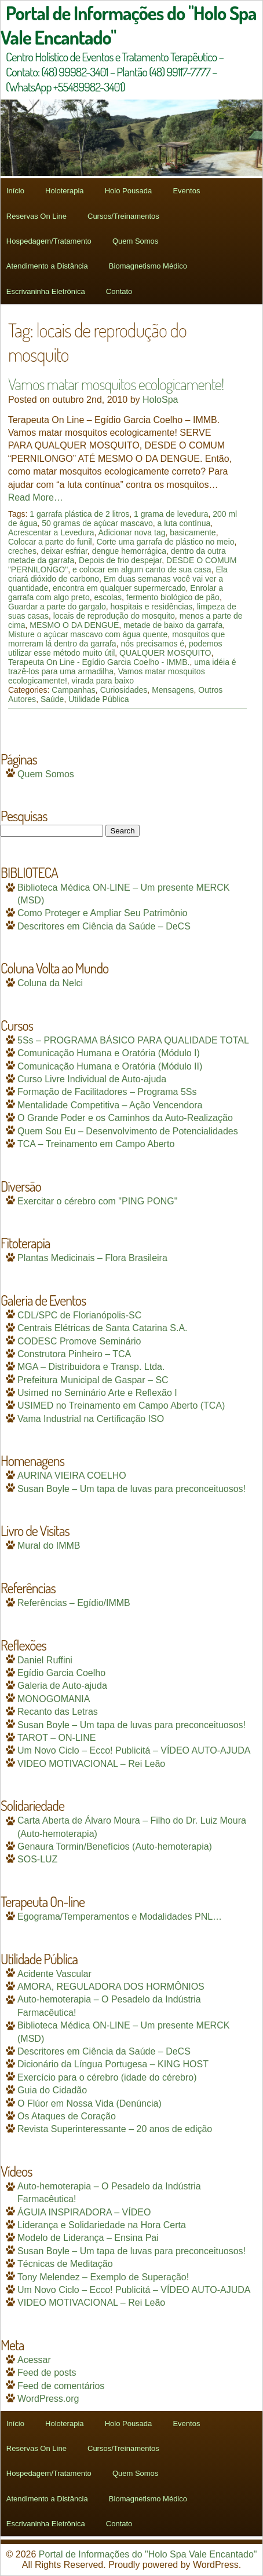 The width and height of the screenshot is (263, 2576). Describe the element at coordinates (98, 699) in the screenshot. I see `Utilidade Pública` at that location.